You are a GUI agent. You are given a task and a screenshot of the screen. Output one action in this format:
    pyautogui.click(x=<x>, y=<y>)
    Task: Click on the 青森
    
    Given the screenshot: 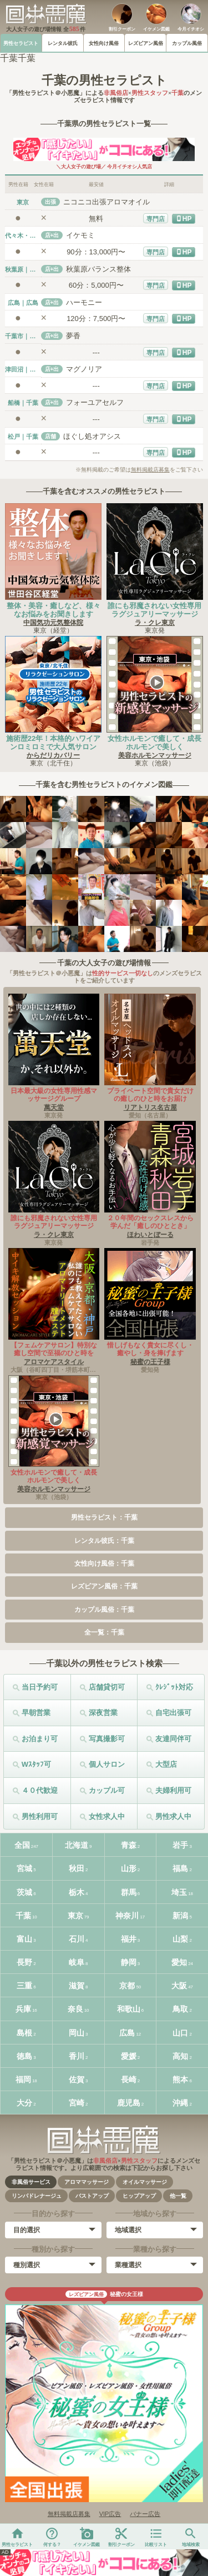 What is the action you would take?
    pyautogui.click(x=128, y=1845)
    